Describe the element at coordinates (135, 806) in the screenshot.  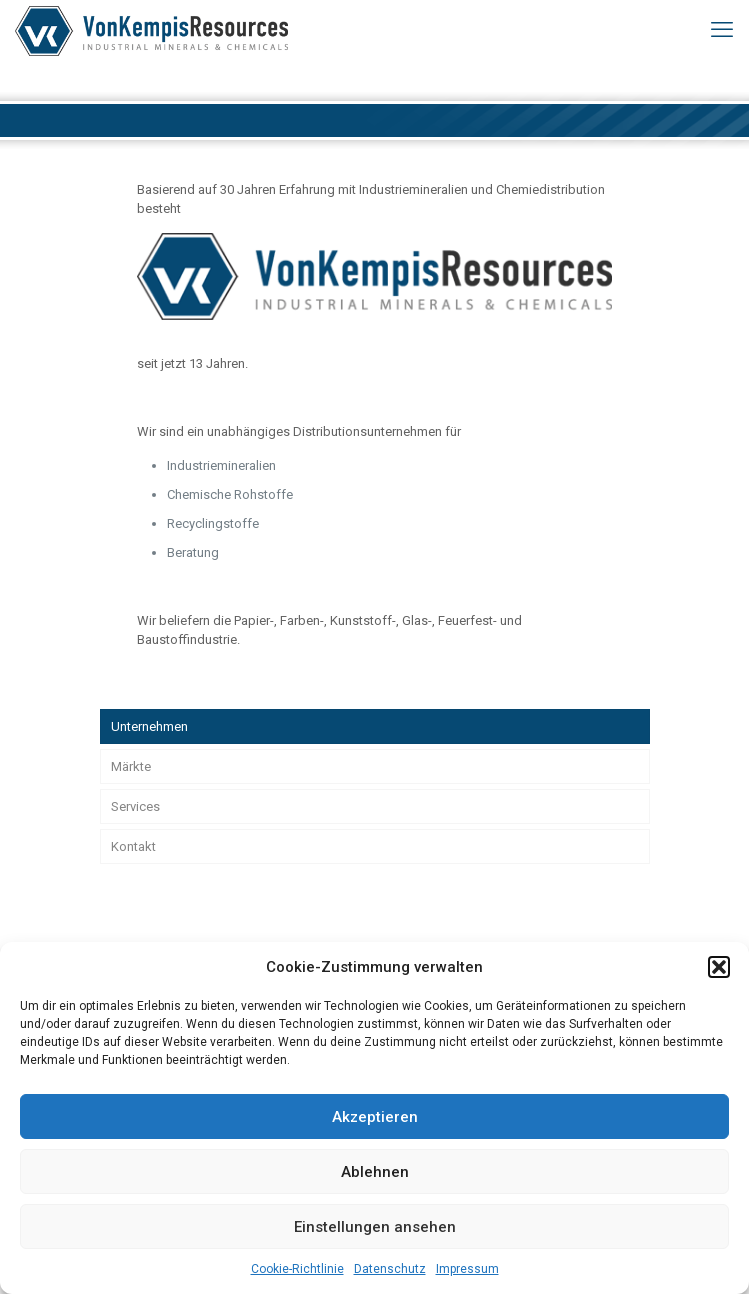
I see `Services` at that location.